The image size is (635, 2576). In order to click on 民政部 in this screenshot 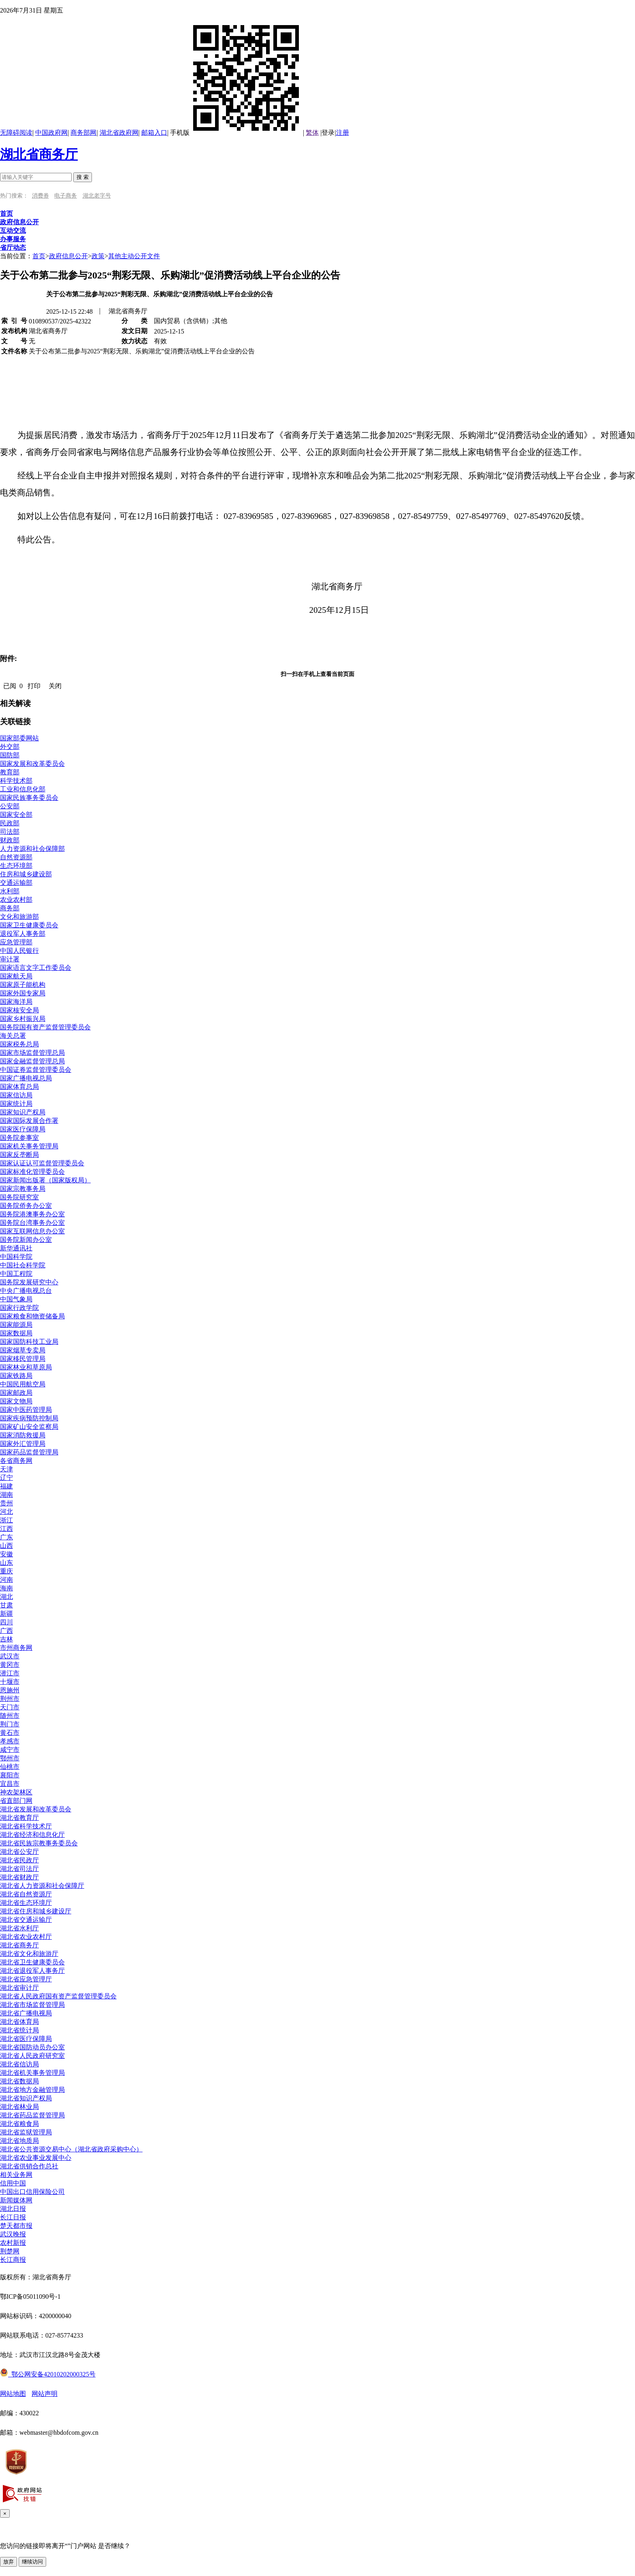, I will do `click(9, 823)`.